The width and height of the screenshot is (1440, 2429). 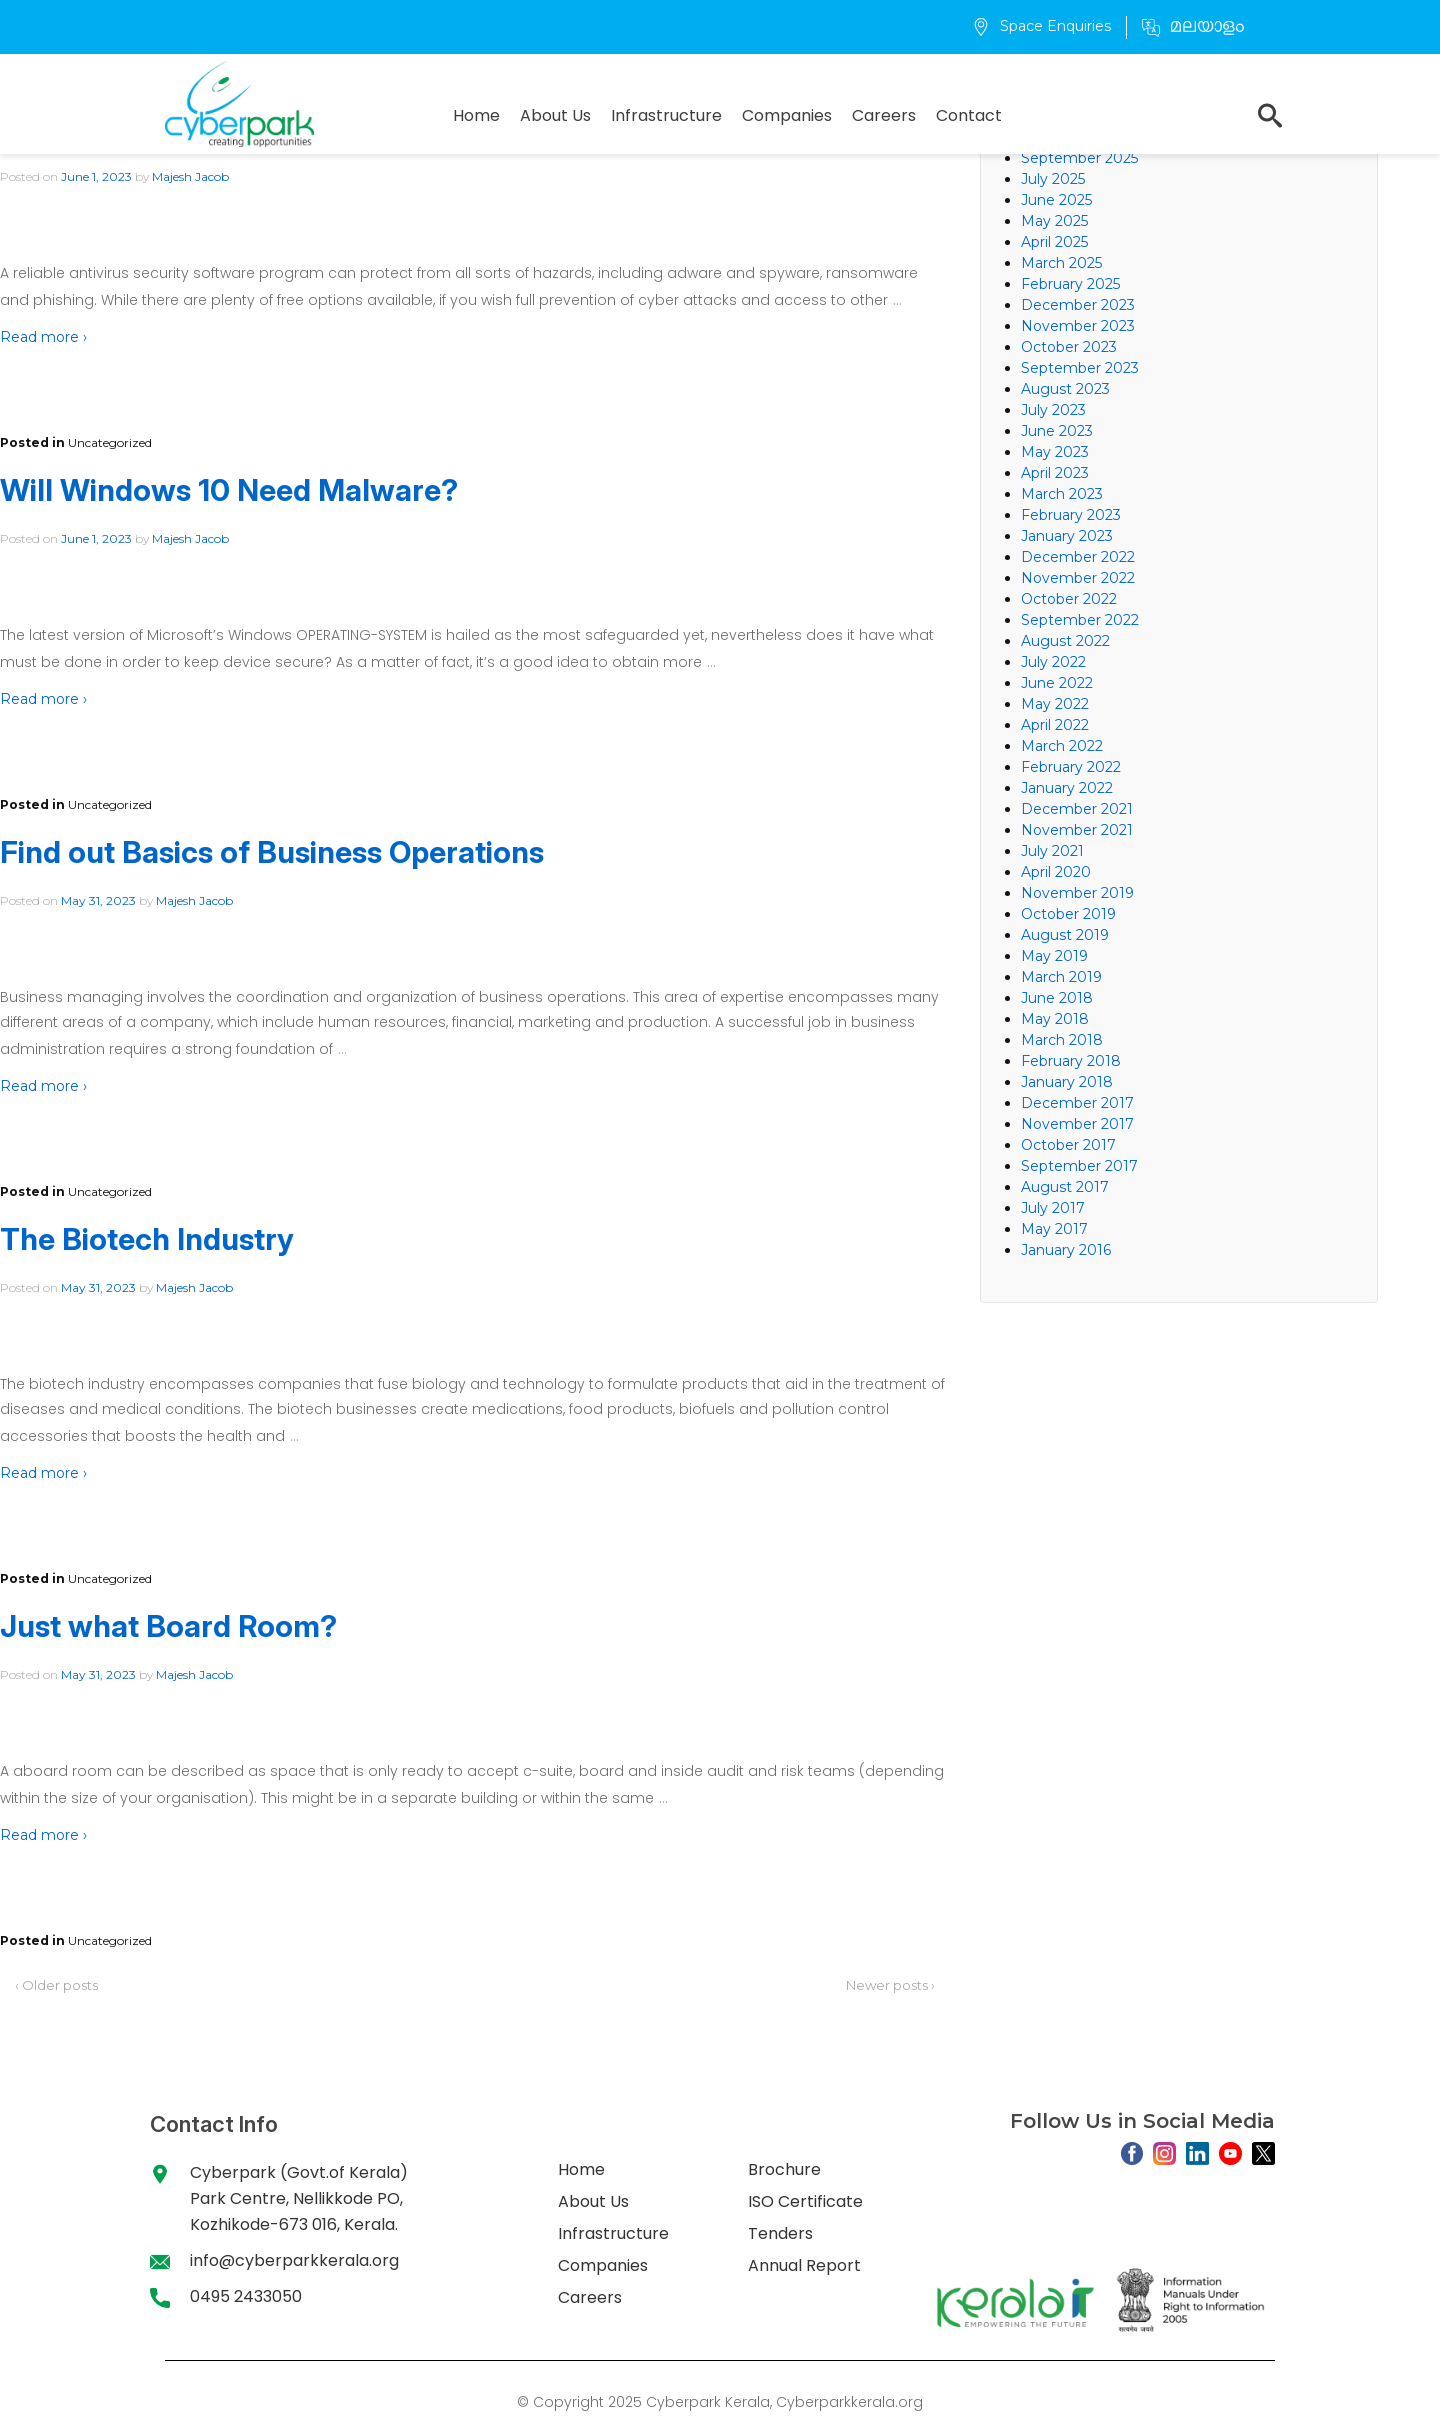 What do you see at coordinates (1077, 809) in the screenshot?
I see `December 2021` at bounding box center [1077, 809].